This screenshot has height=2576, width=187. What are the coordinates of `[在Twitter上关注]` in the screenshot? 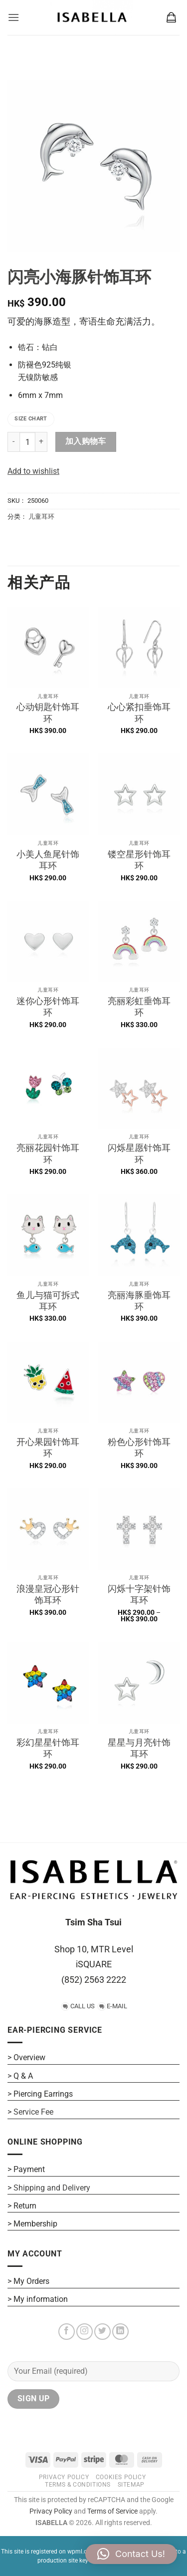 It's located at (102, 2331).